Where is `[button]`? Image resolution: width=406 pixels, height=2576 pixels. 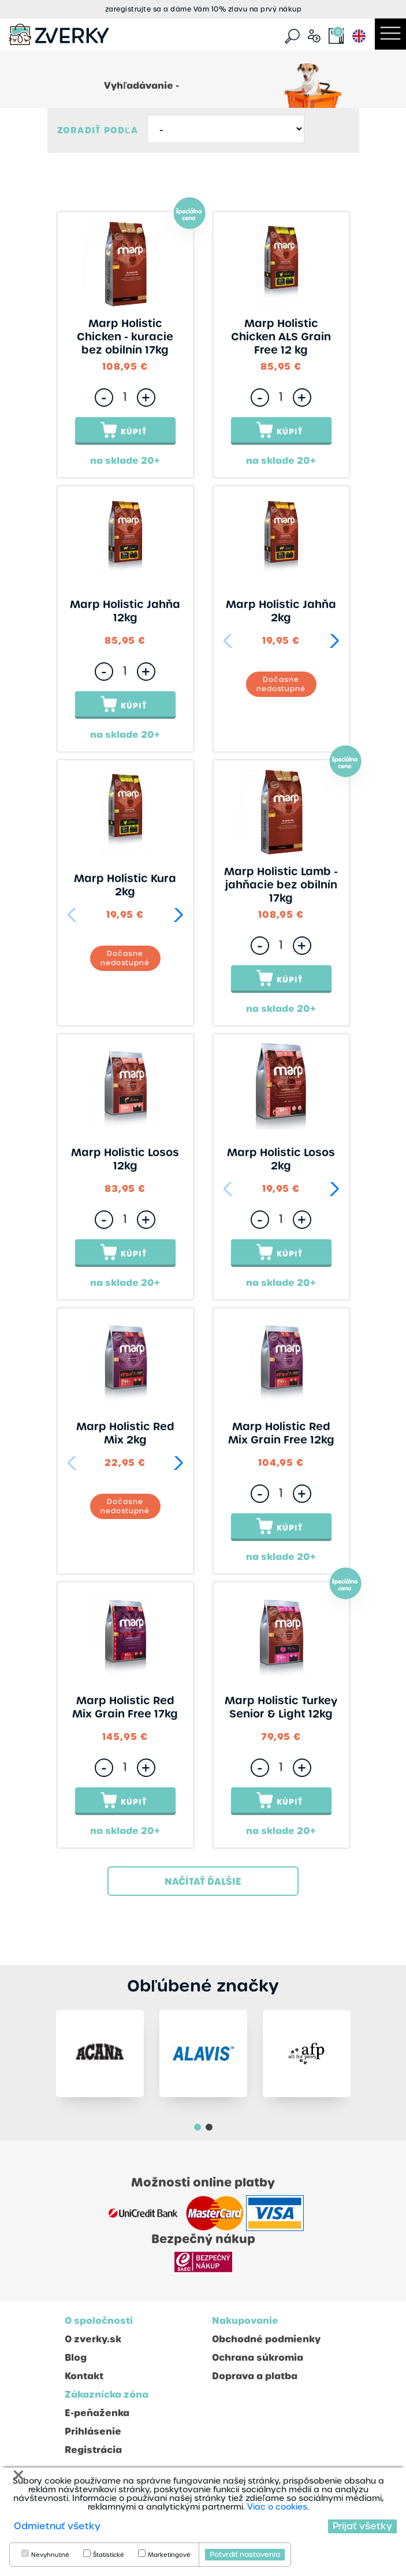 [button] is located at coordinates (332, 641).